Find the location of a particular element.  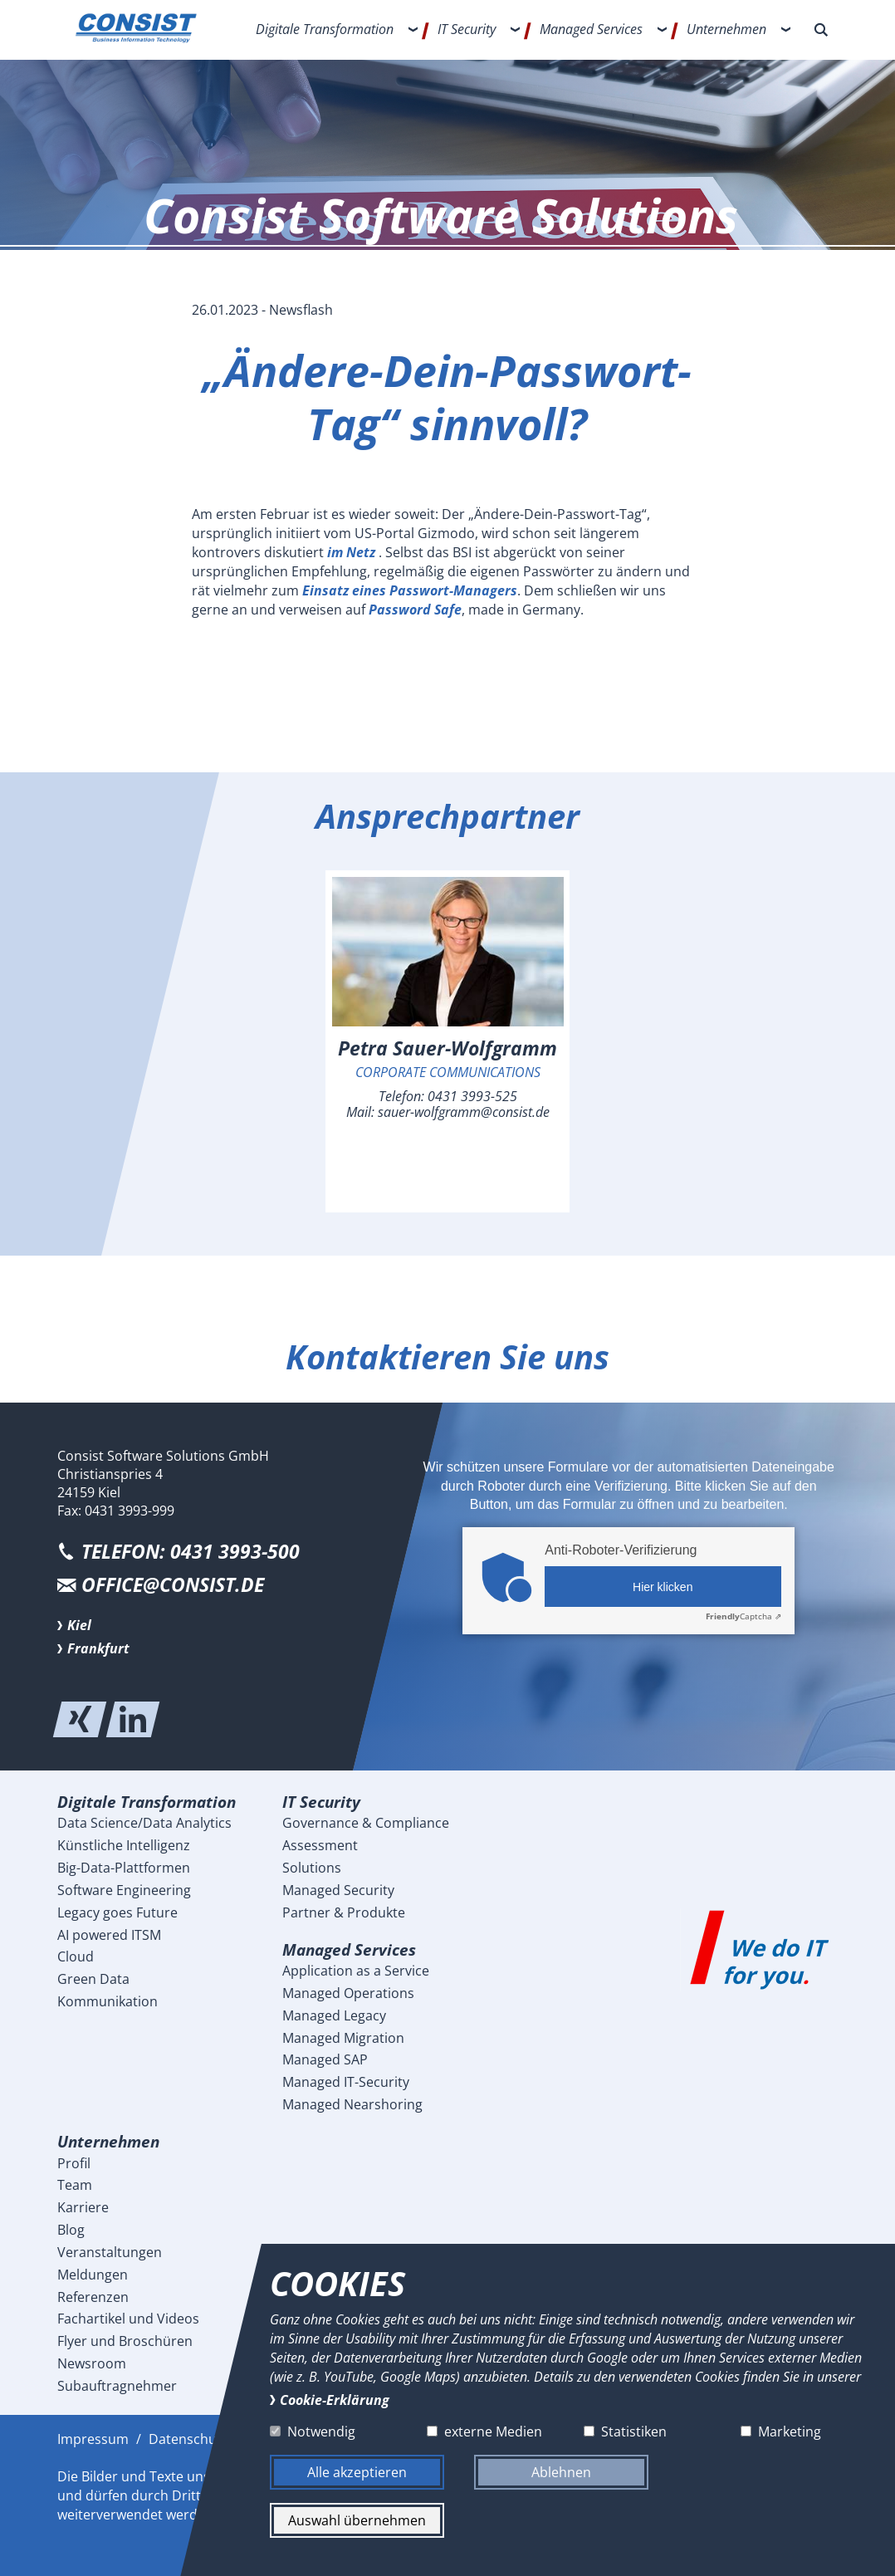

Veranstaltungen is located at coordinates (109, 2252).